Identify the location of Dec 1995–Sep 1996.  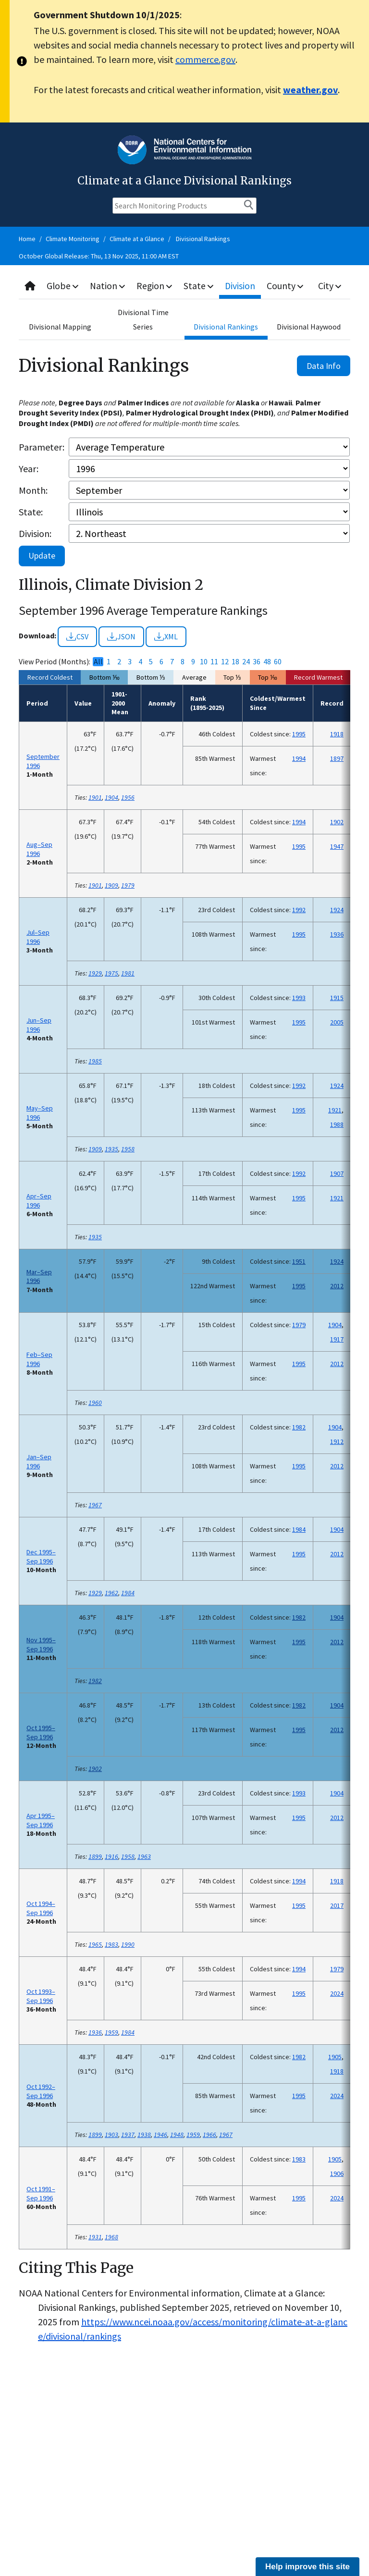
(41, 1556).